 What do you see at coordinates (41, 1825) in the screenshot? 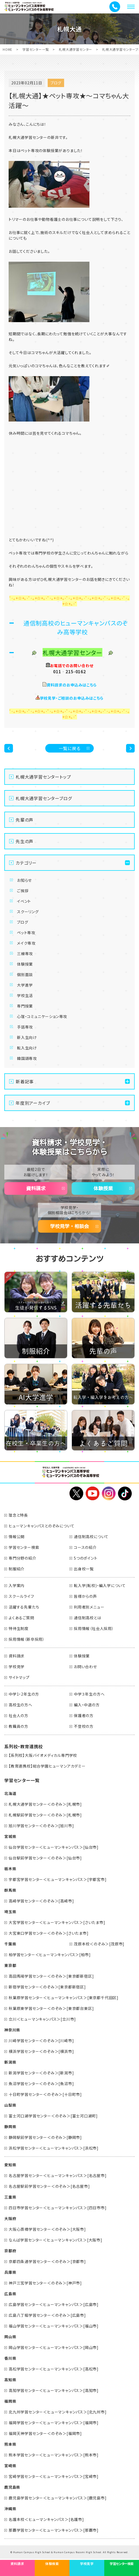
I see `旭川学習センター＜のぞみ＞[旭川市]` at bounding box center [41, 1825].